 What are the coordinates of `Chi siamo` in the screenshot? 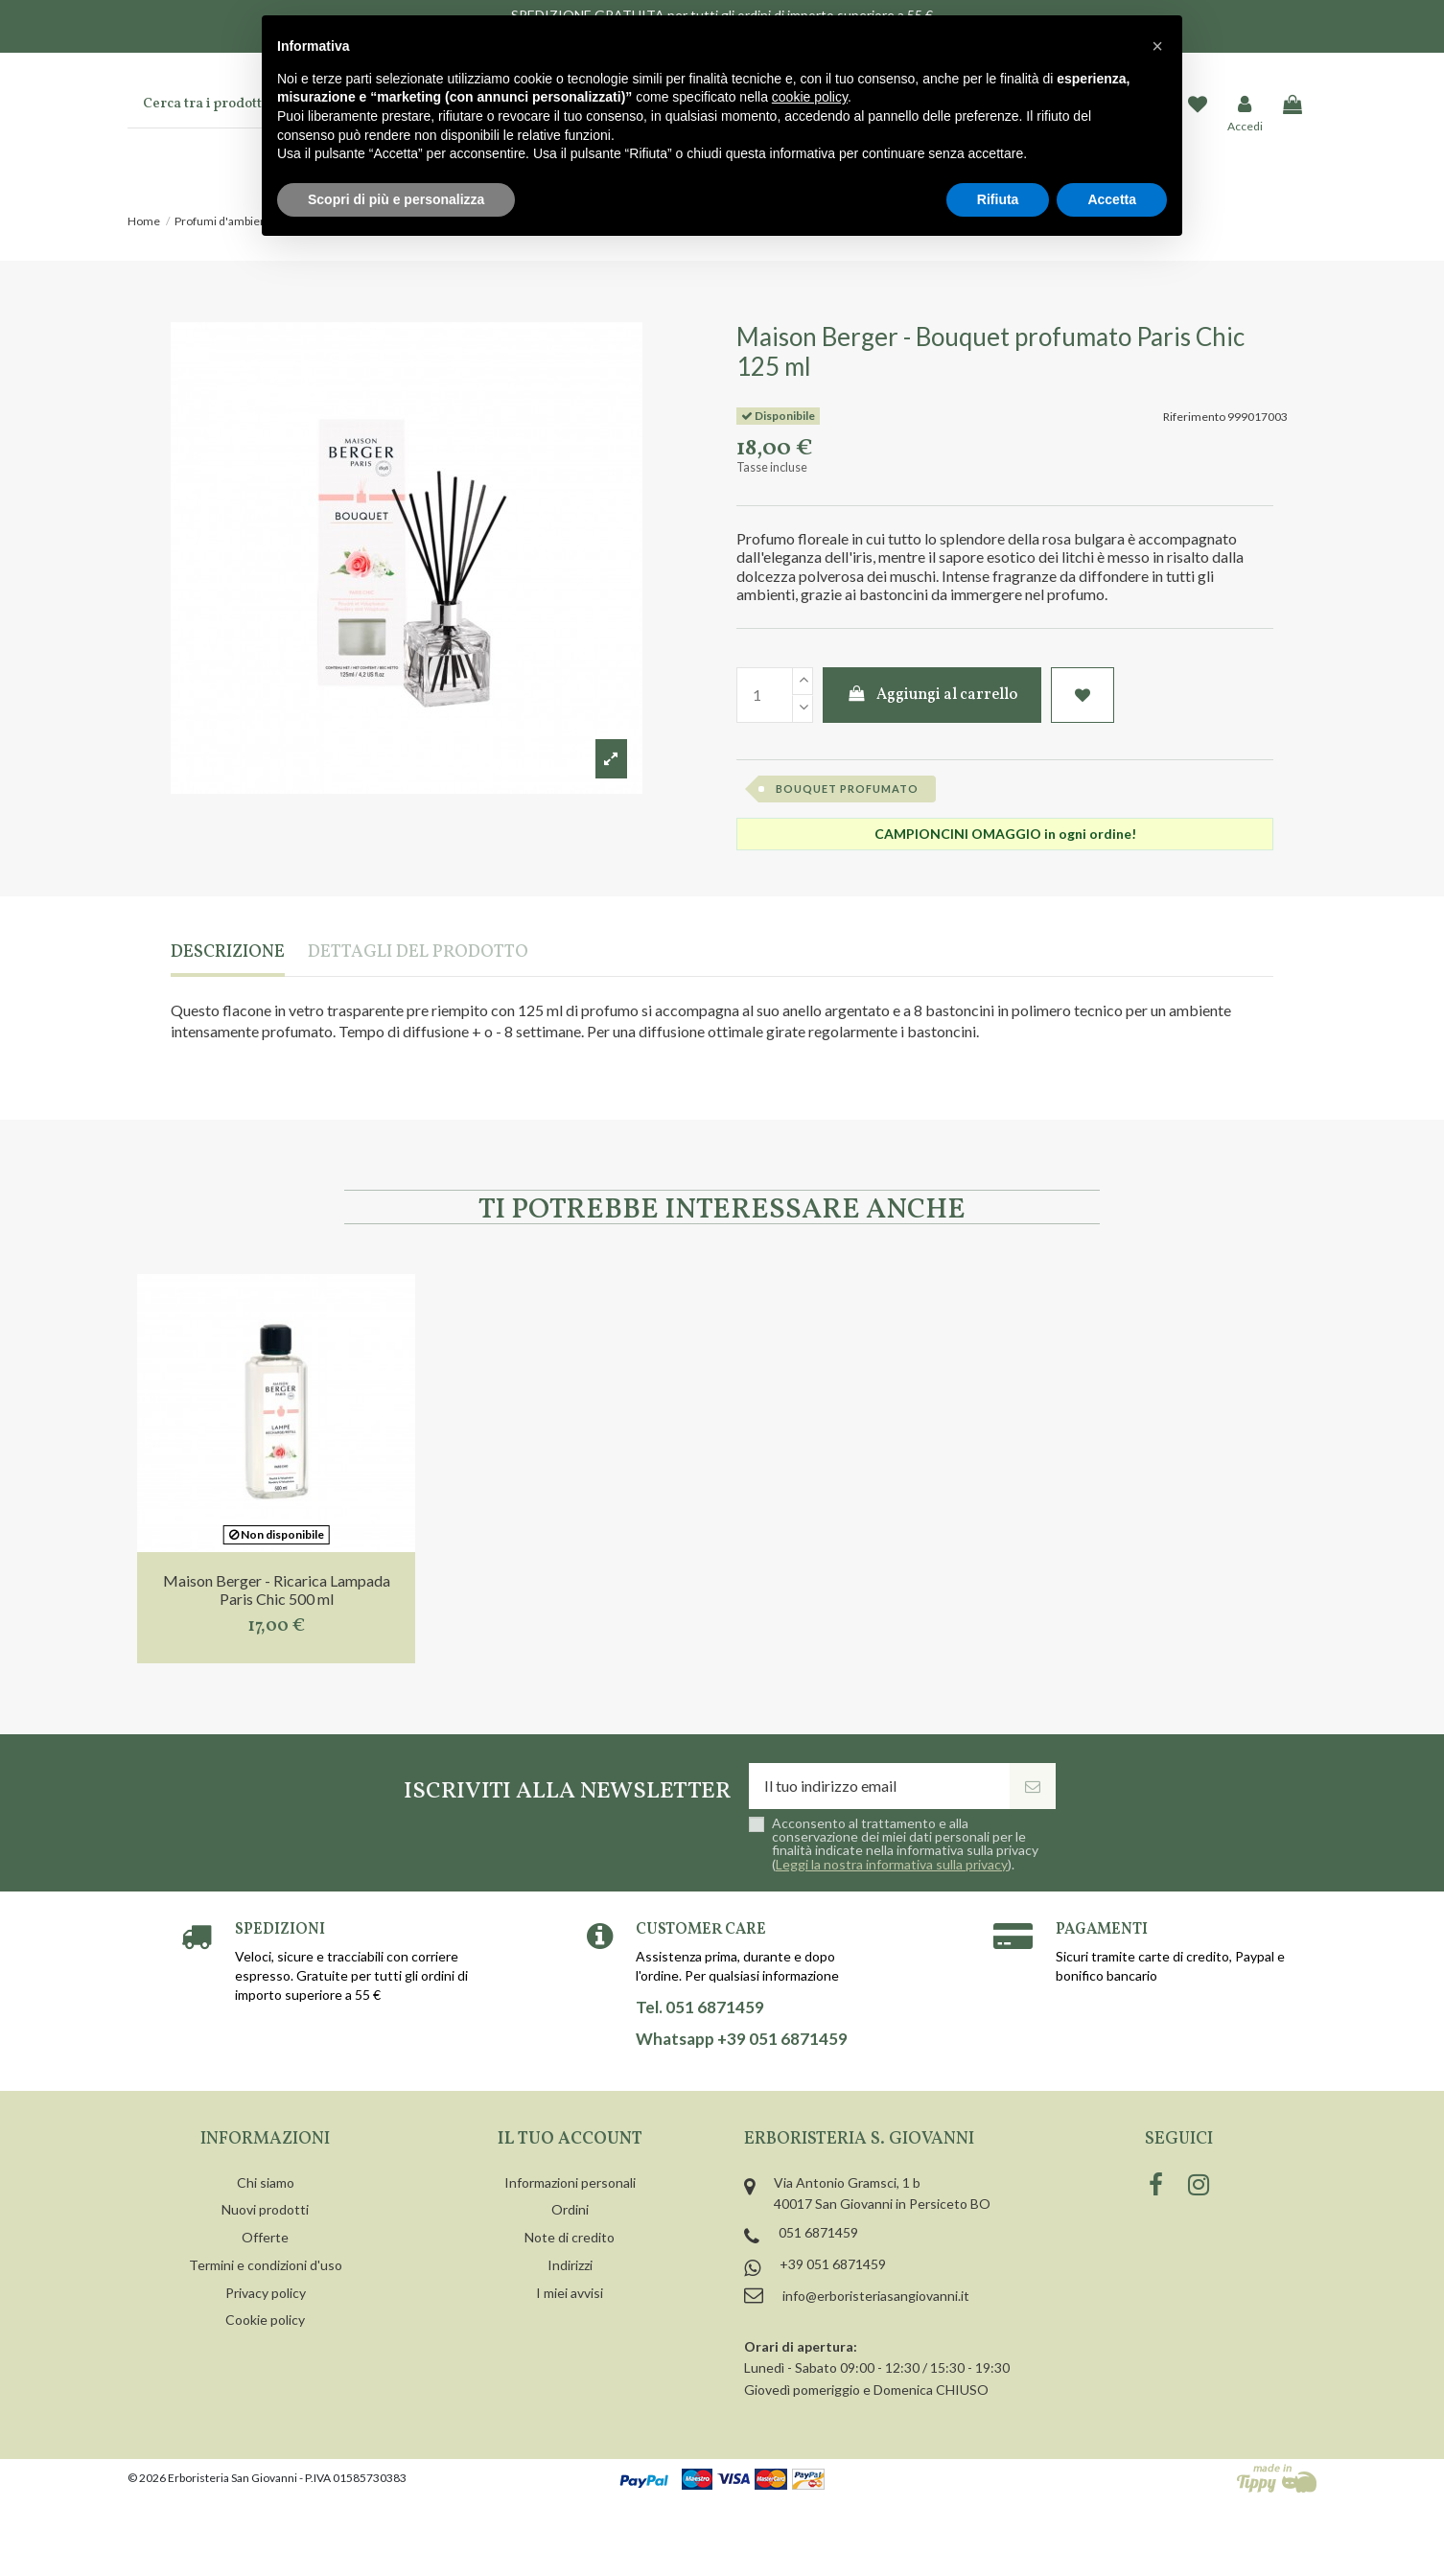 It's located at (265, 2182).